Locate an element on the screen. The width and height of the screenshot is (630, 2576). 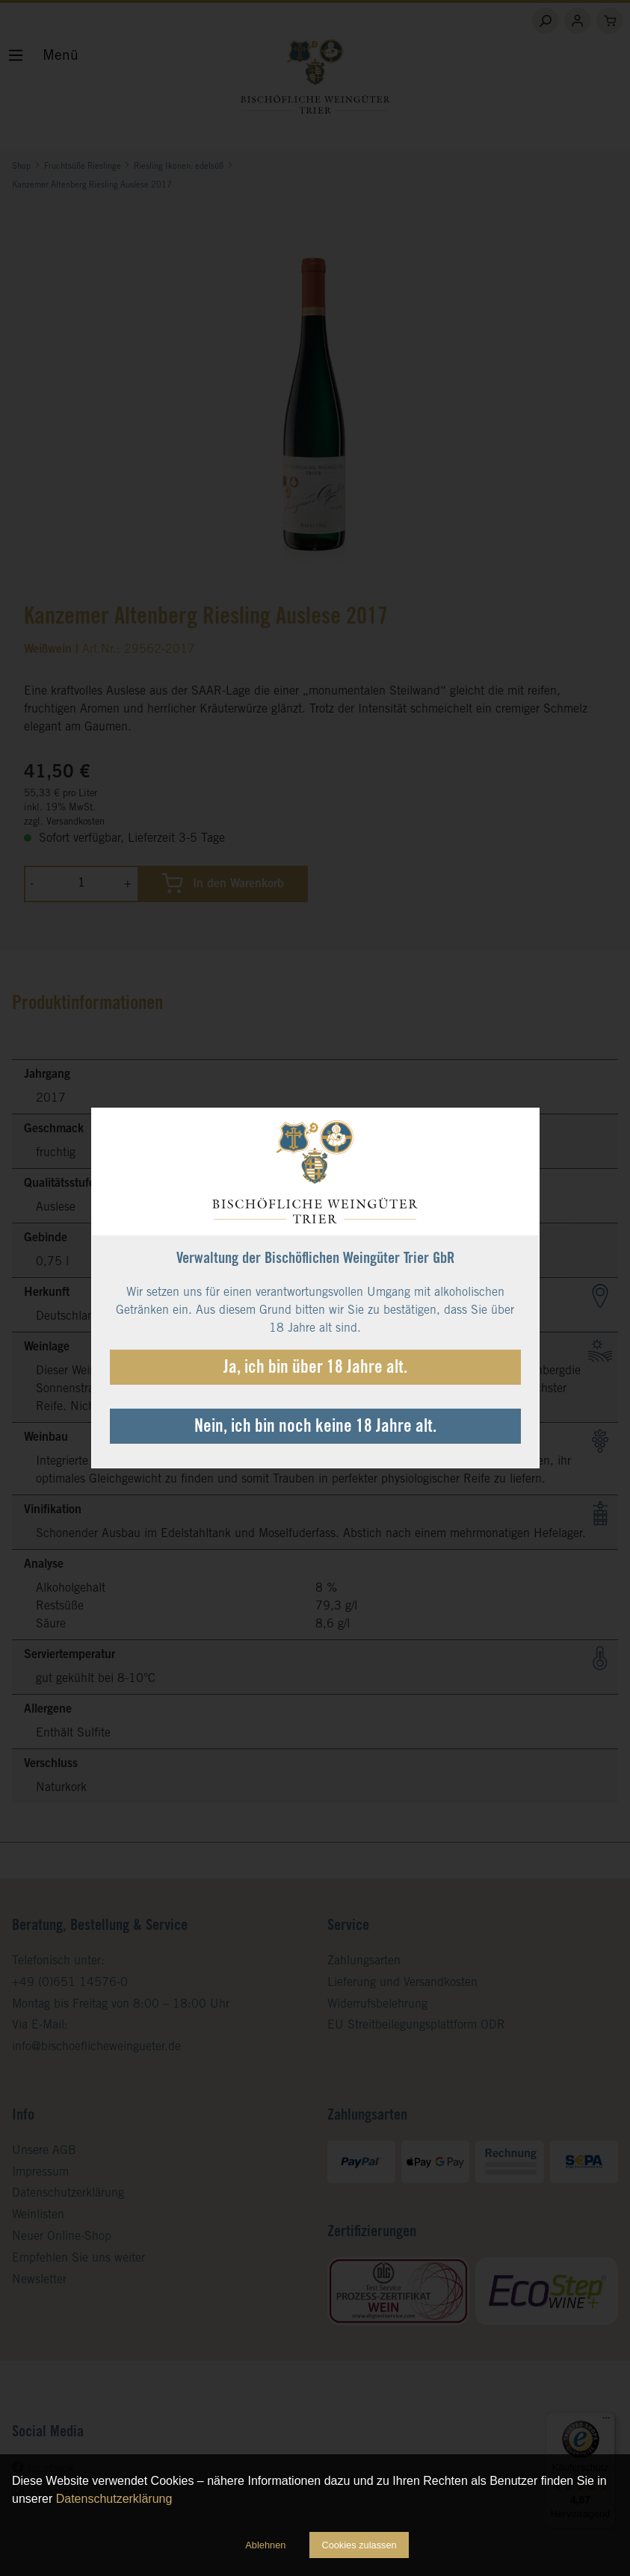
Ja, ich bin über 18 Jahre alt. is located at coordinates (315, 1369).